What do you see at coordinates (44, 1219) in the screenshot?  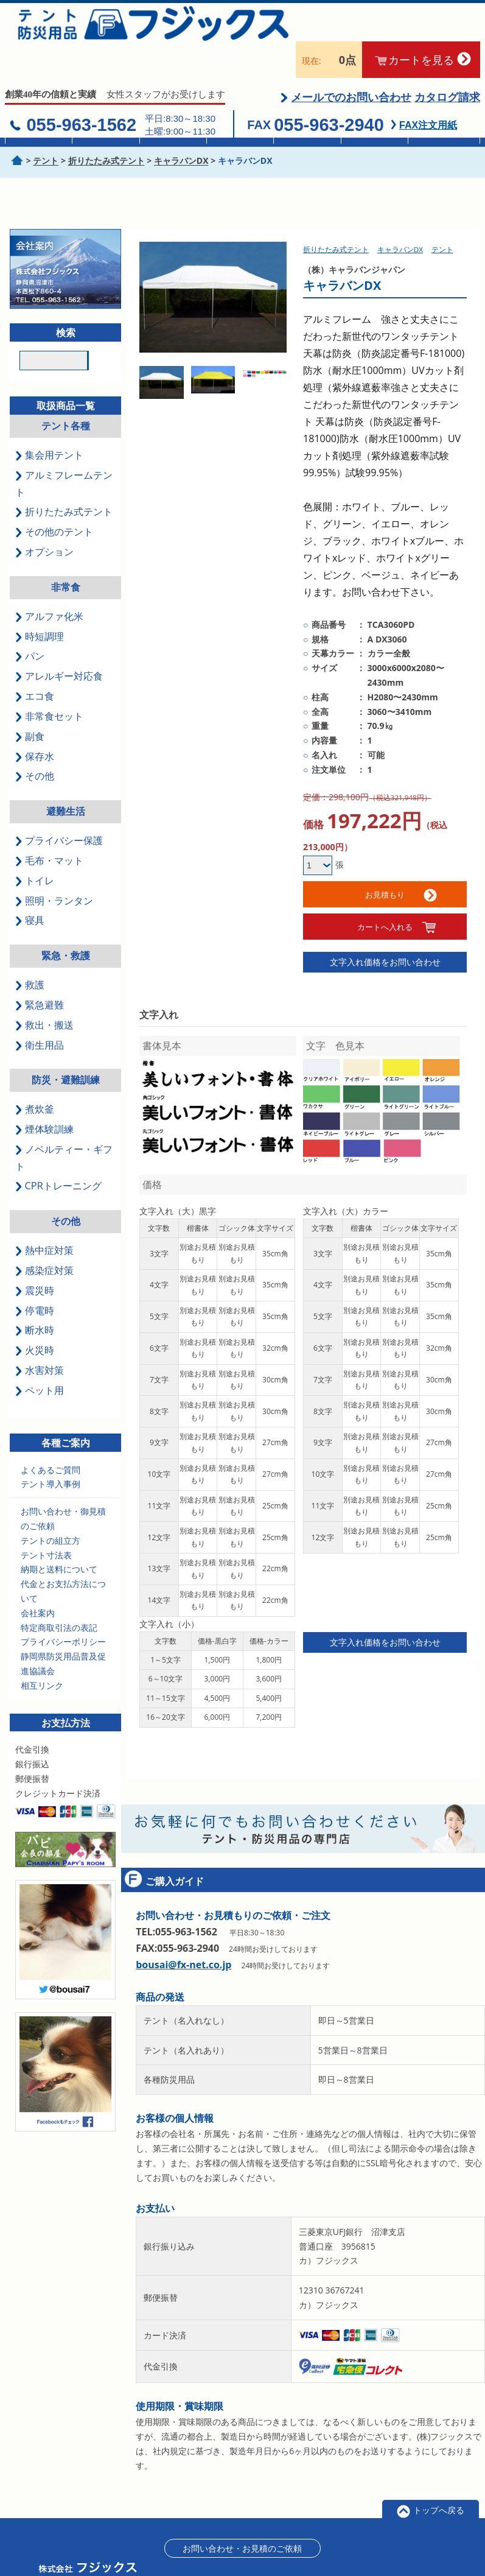 I see `熱中症対策` at bounding box center [44, 1219].